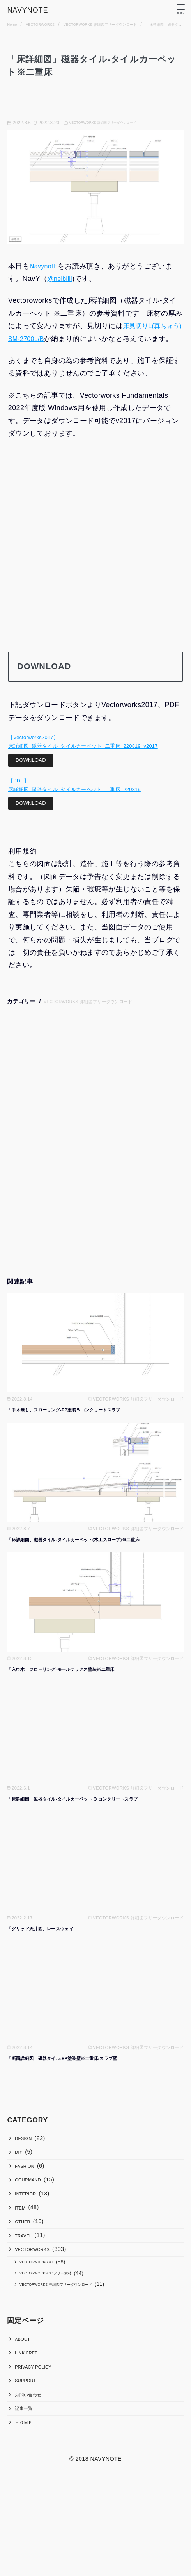  What do you see at coordinates (27, 2508) in the screenshot?
I see `記事一覧` at bounding box center [27, 2508].